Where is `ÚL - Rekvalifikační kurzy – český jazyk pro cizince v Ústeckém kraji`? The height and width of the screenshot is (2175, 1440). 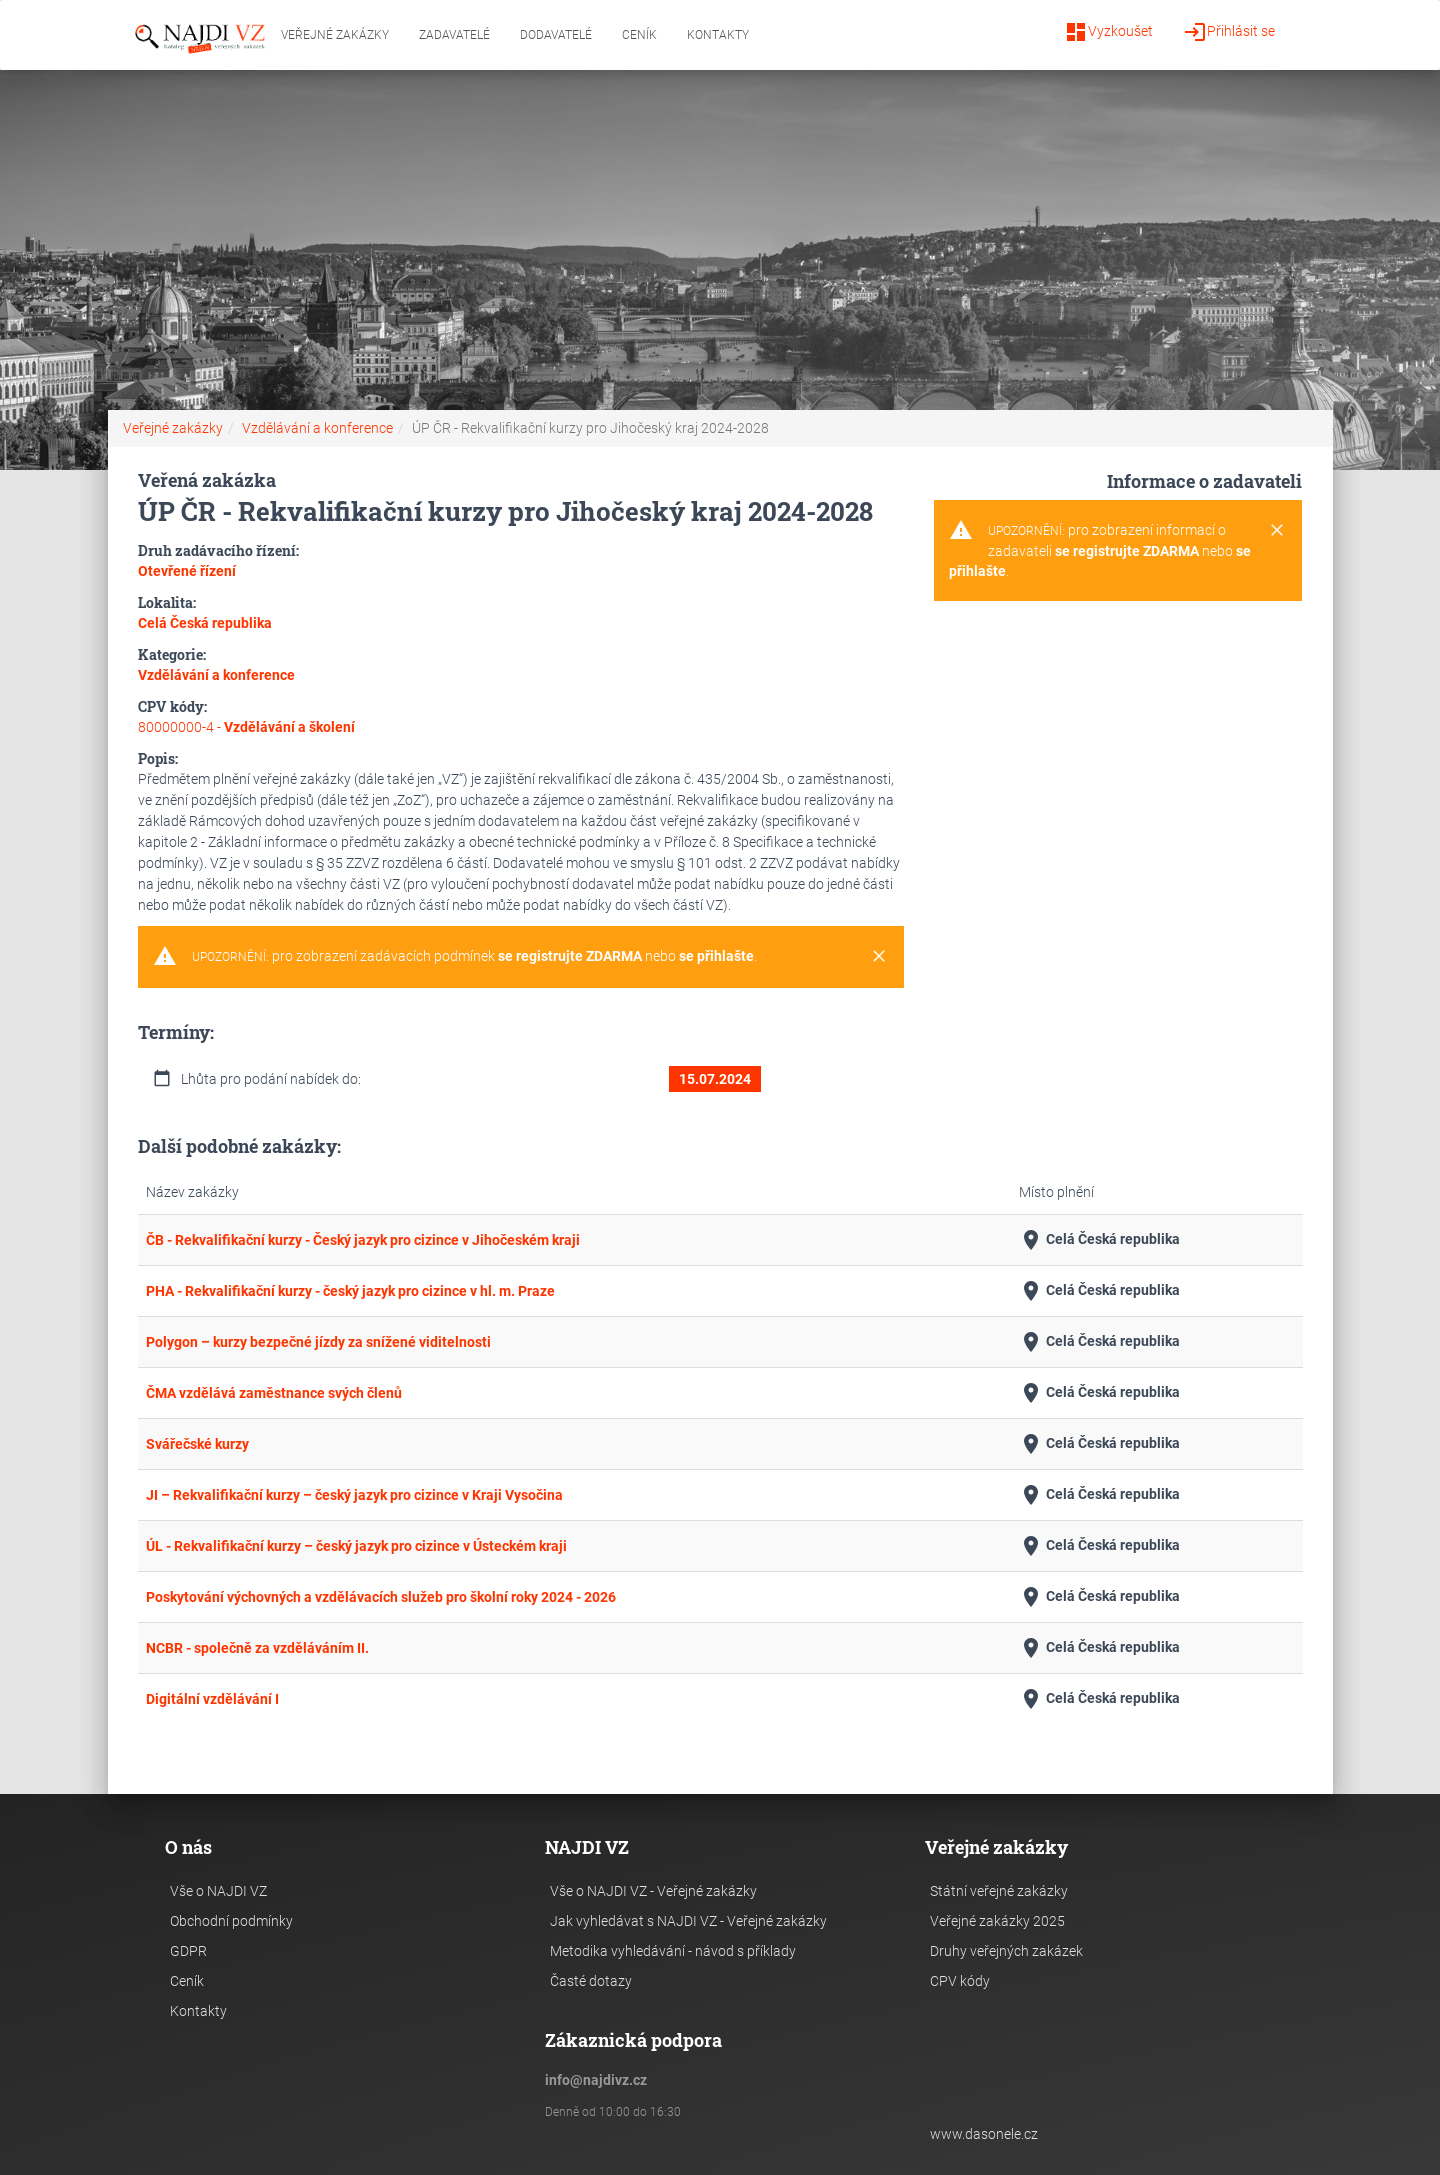
ÚL - Rekvalifikační kurzy – český jazyk pro cizince v Ústeckém kraji is located at coordinates (356, 1546).